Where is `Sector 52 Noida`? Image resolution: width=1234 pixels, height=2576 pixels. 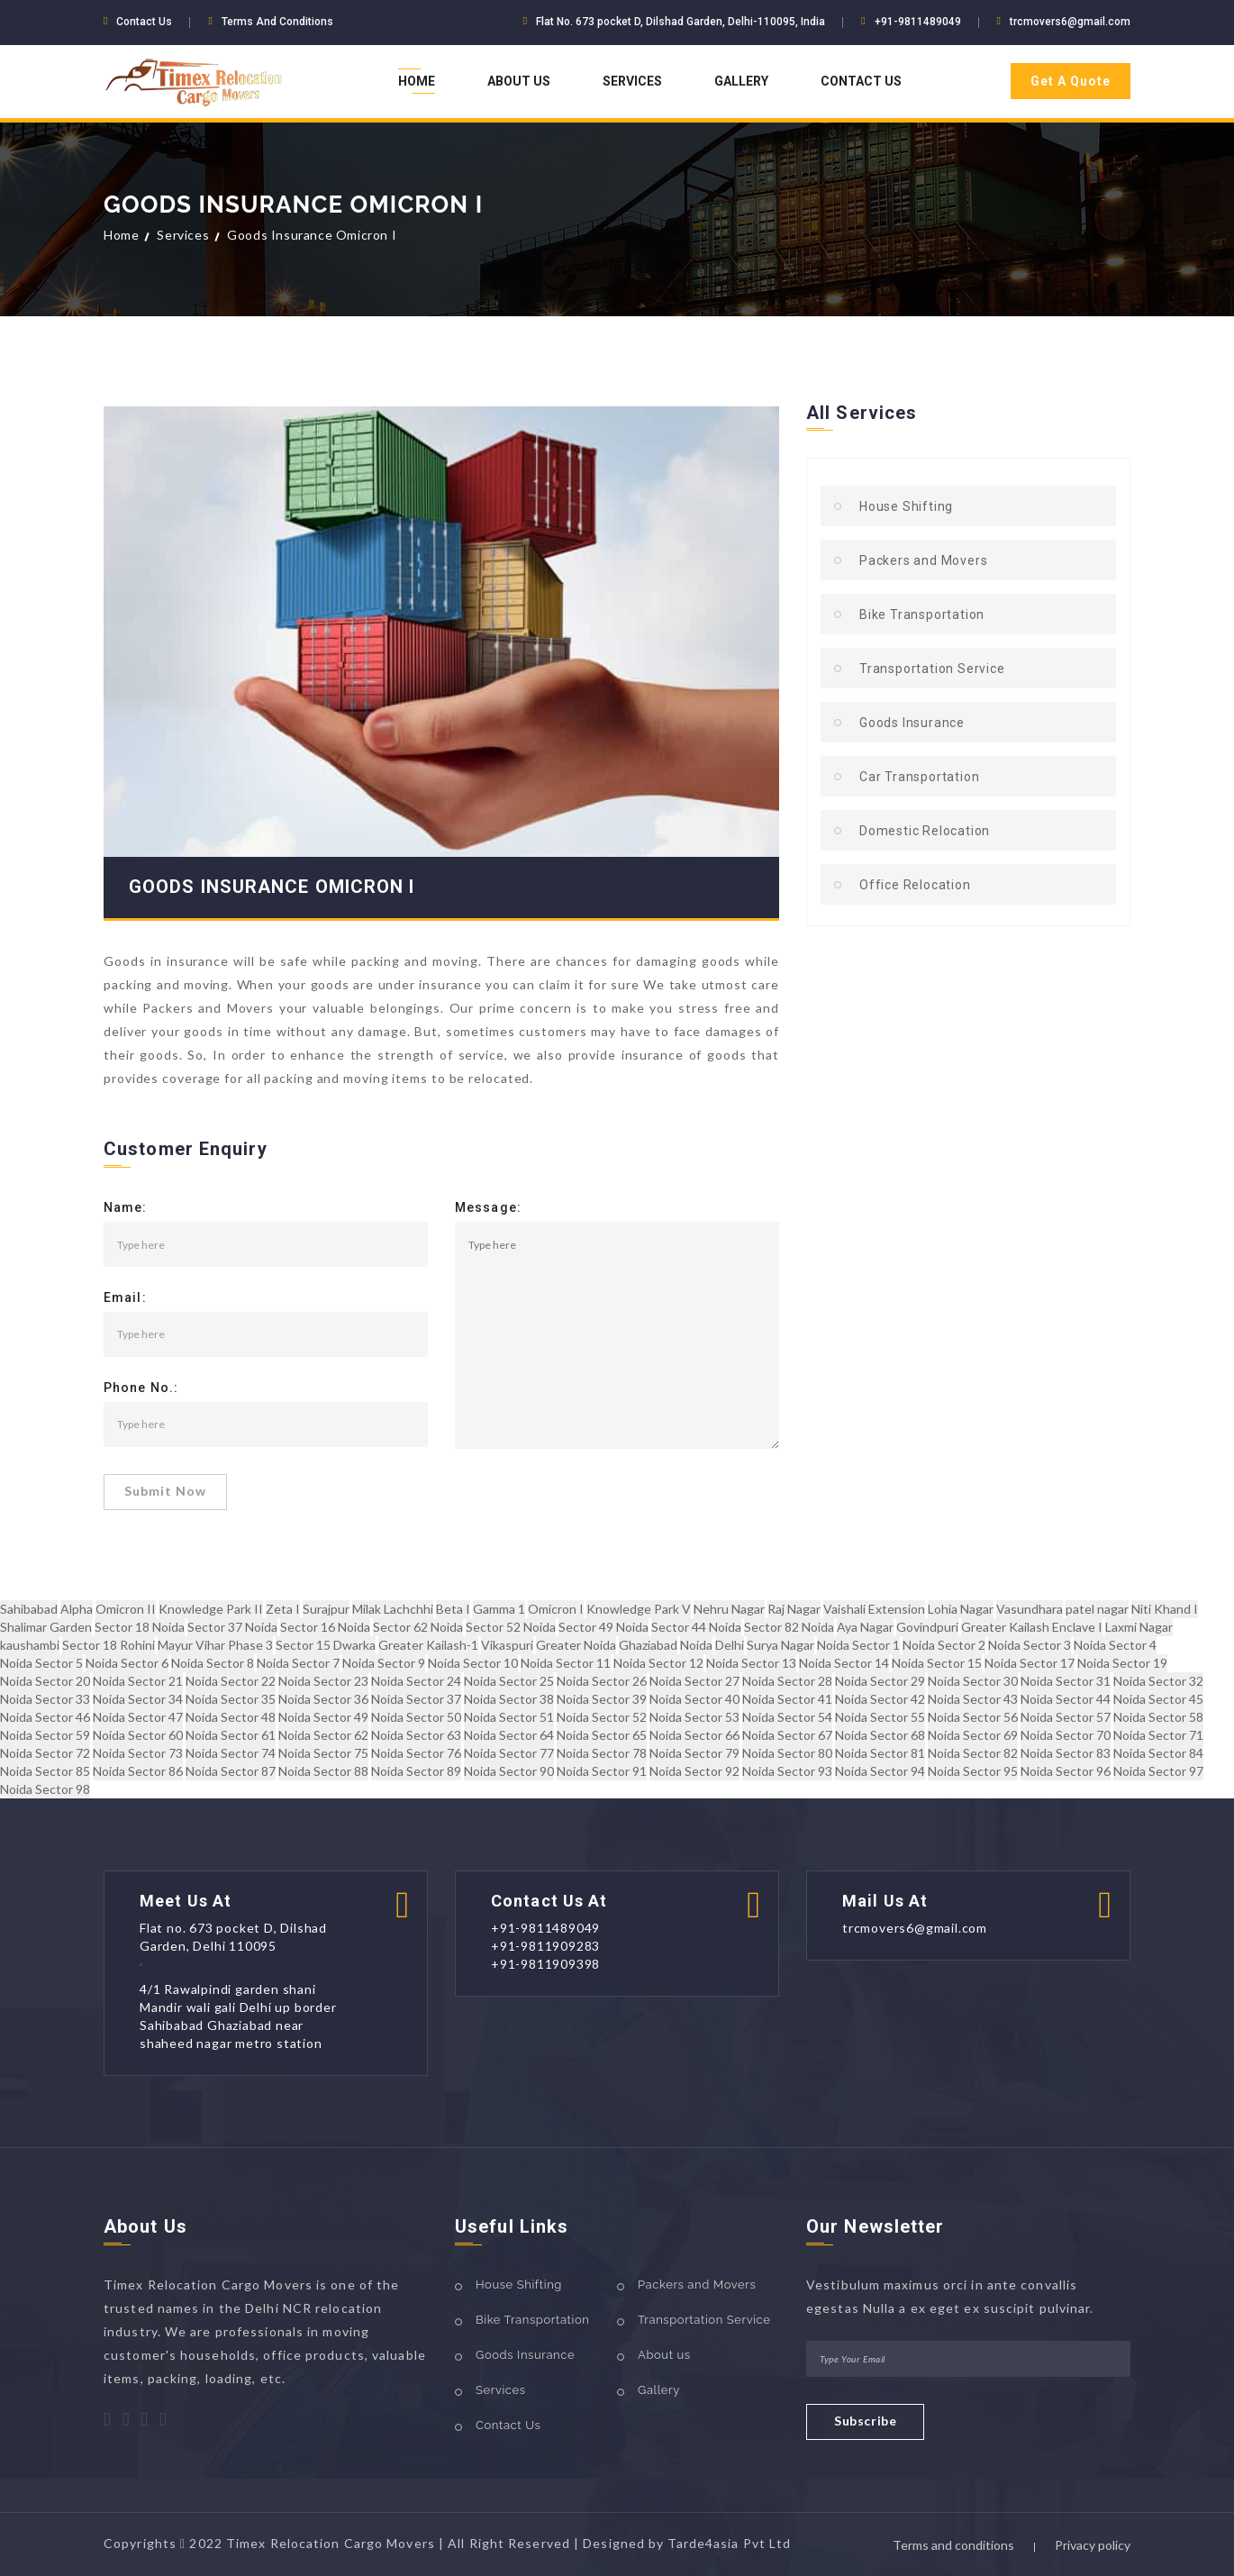
Sector 52 Noida is located at coordinates (511, 1626).